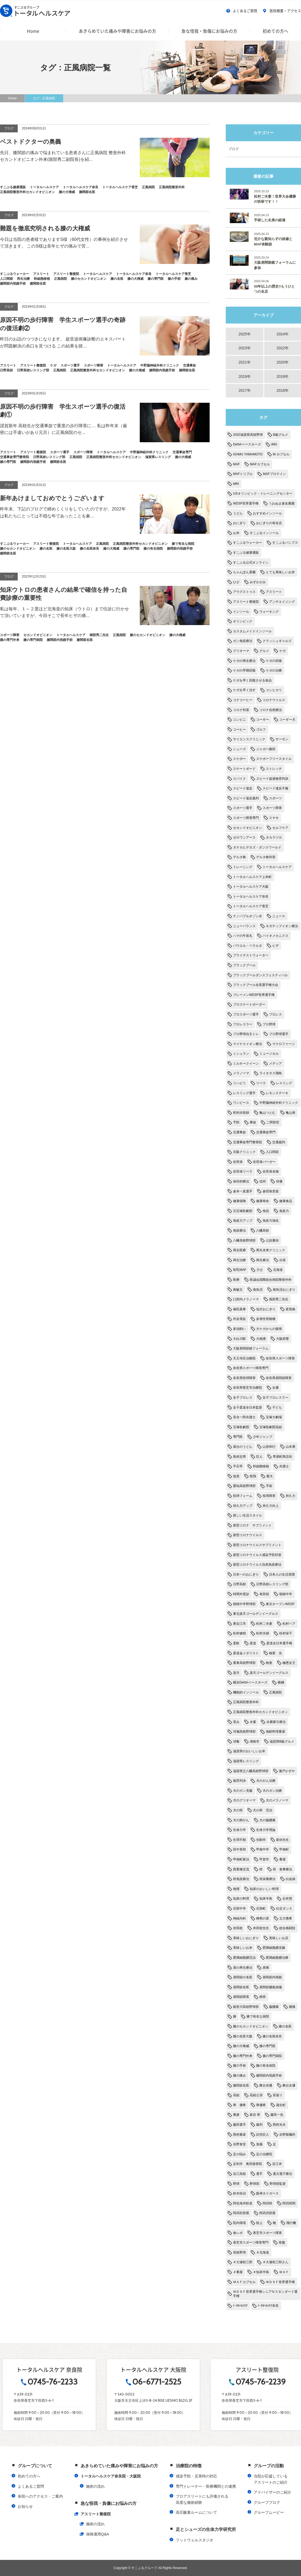 This screenshot has width=301, height=2576. What do you see at coordinates (244, 348) in the screenshot?
I see `2023年` at bounding box center [244, 348].